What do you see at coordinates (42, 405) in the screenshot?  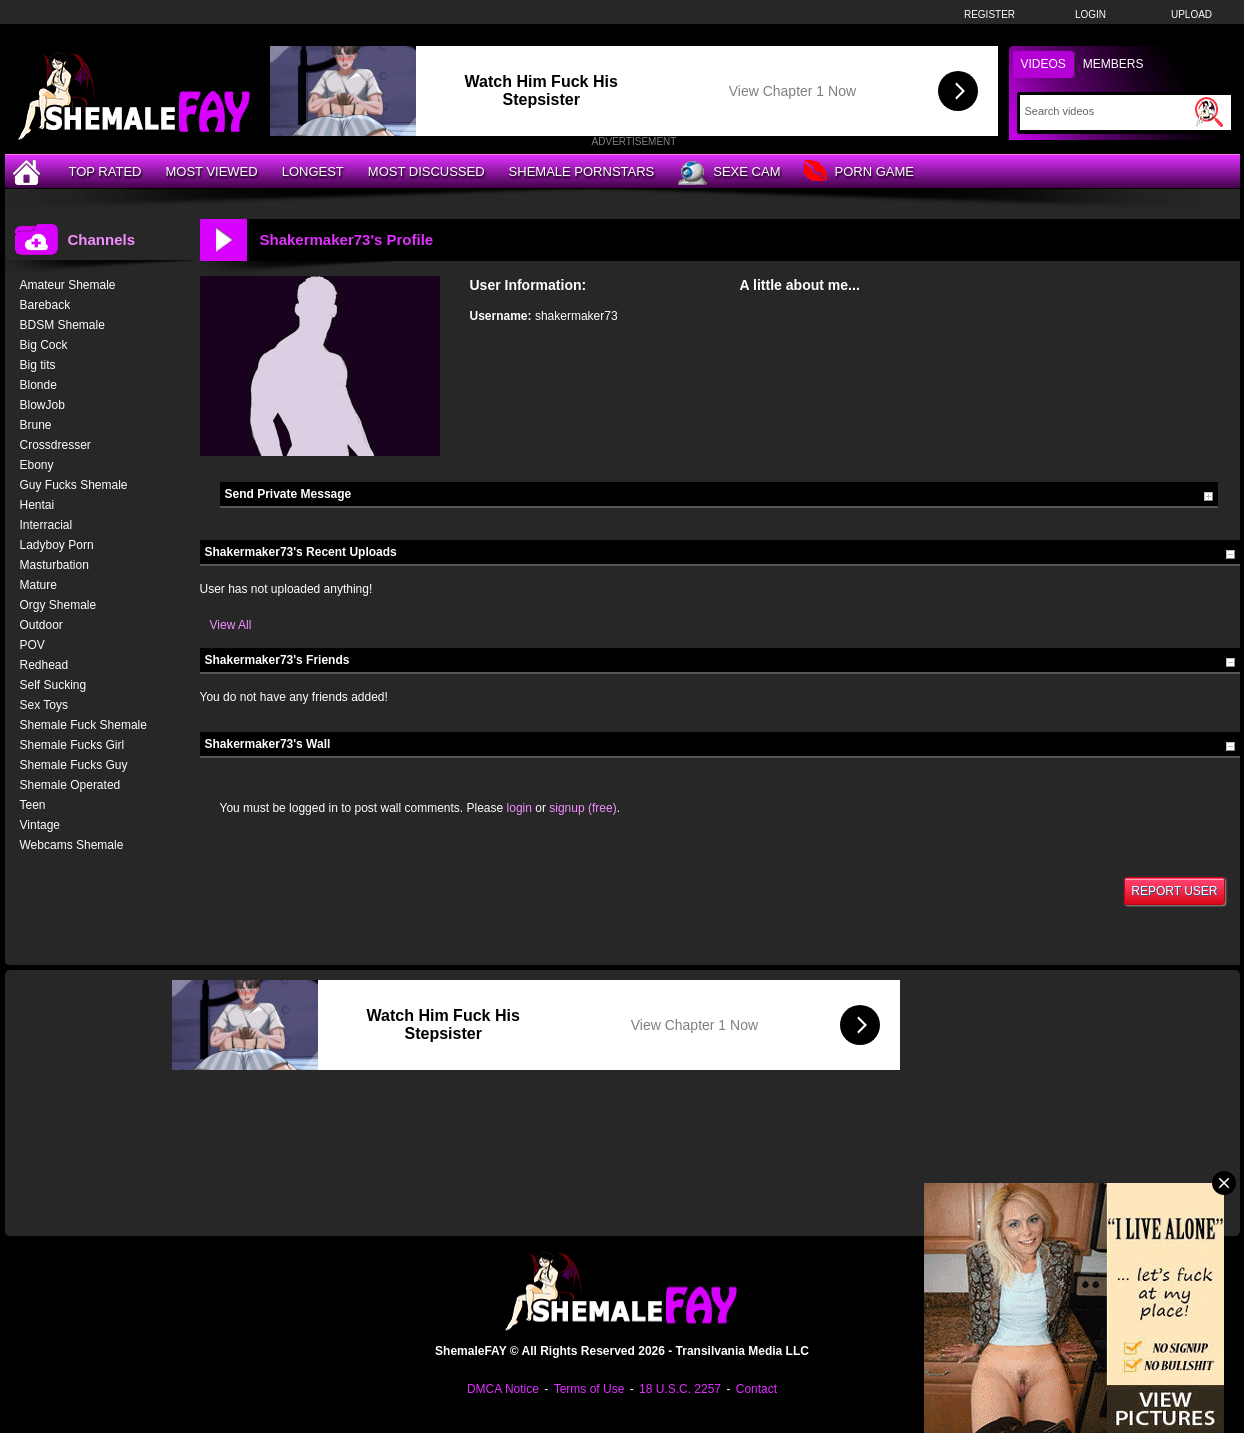 I see `BlowJob` at bounding box center [42, 405].